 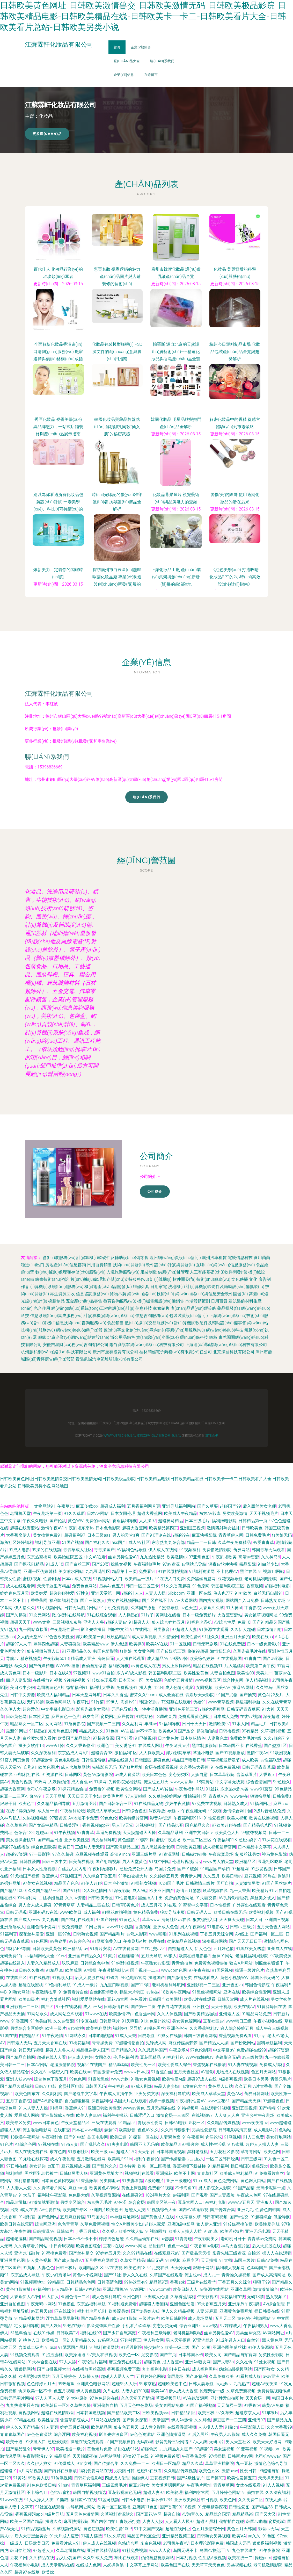 I want to click on 超碰福利97, so click(x=74, y=1535).